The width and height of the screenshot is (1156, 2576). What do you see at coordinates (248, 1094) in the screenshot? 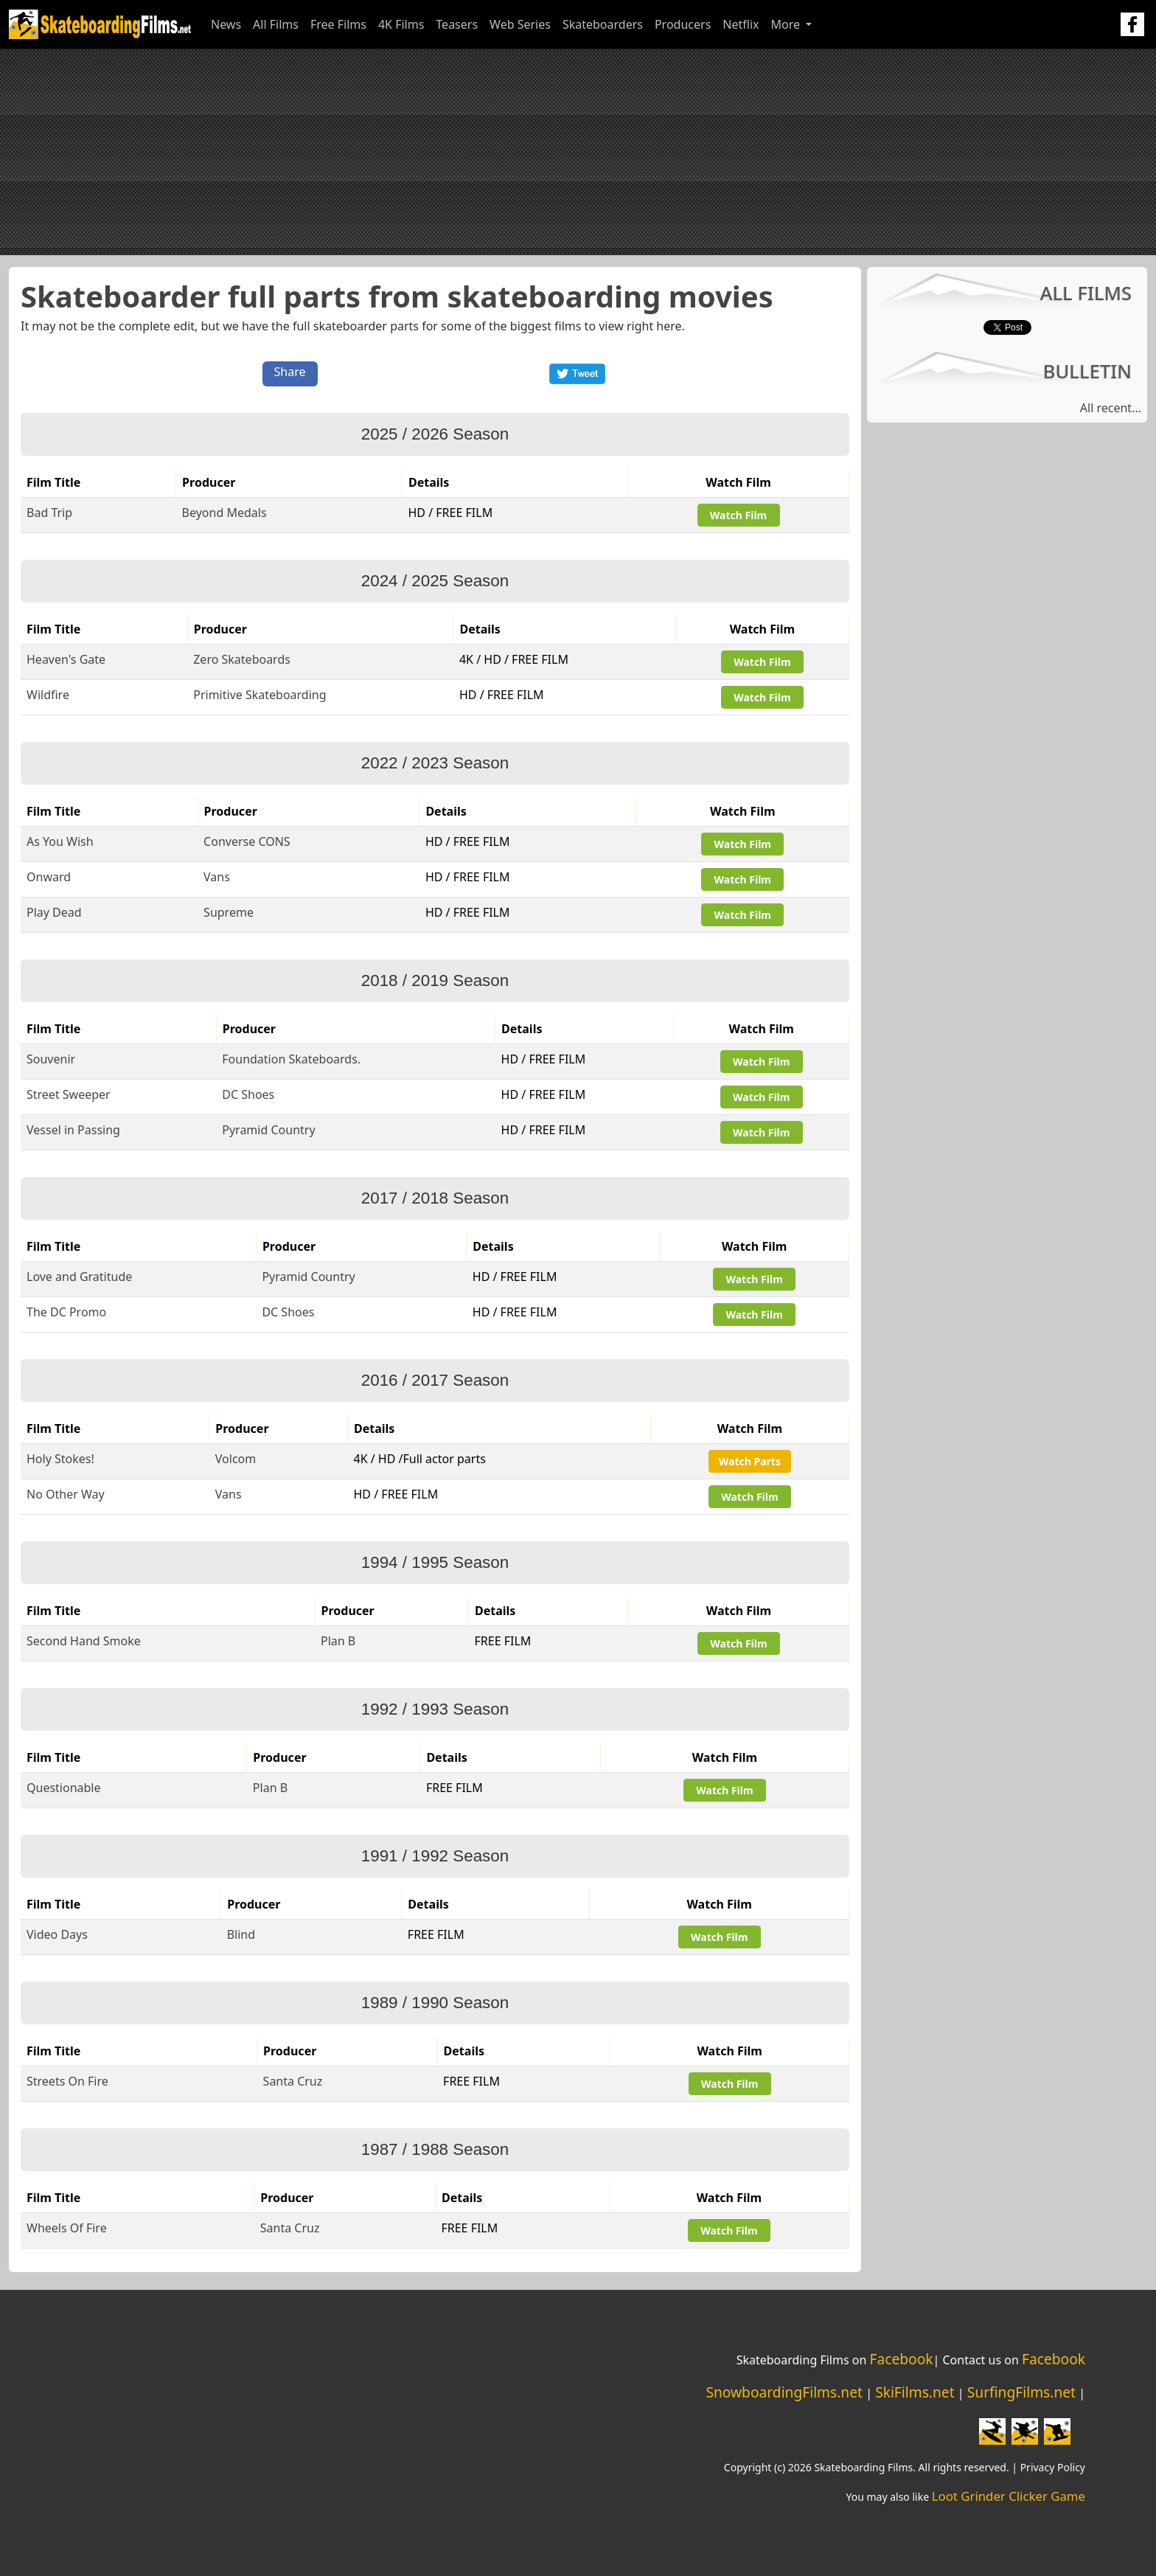
I see `DC Shoes` at bounding box center [248, 1094].